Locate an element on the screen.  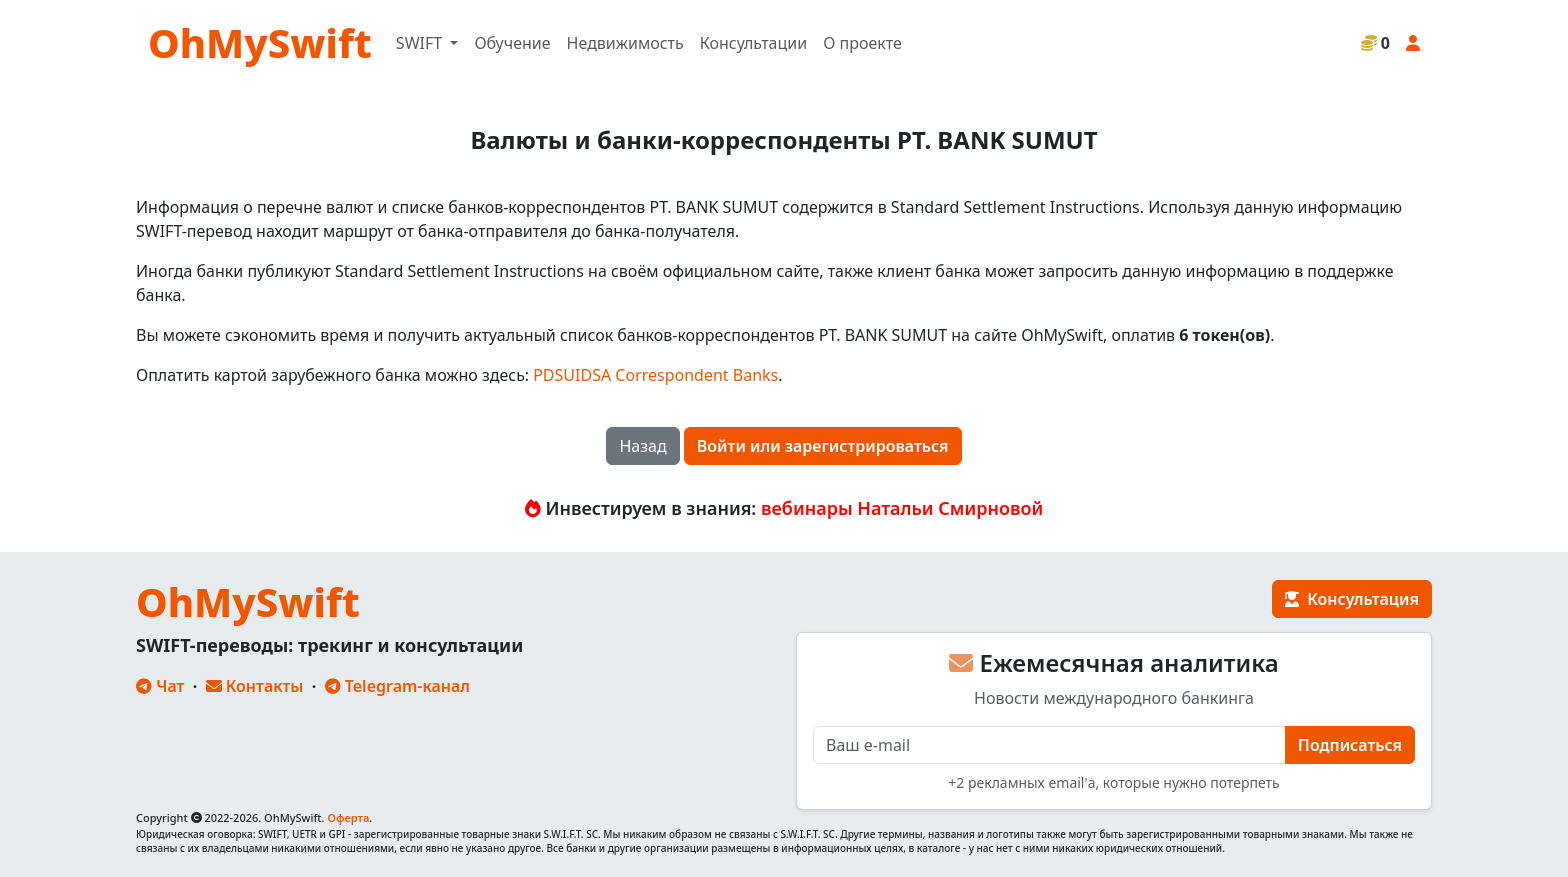
Недвижимость is located at coordinates (625, 43).